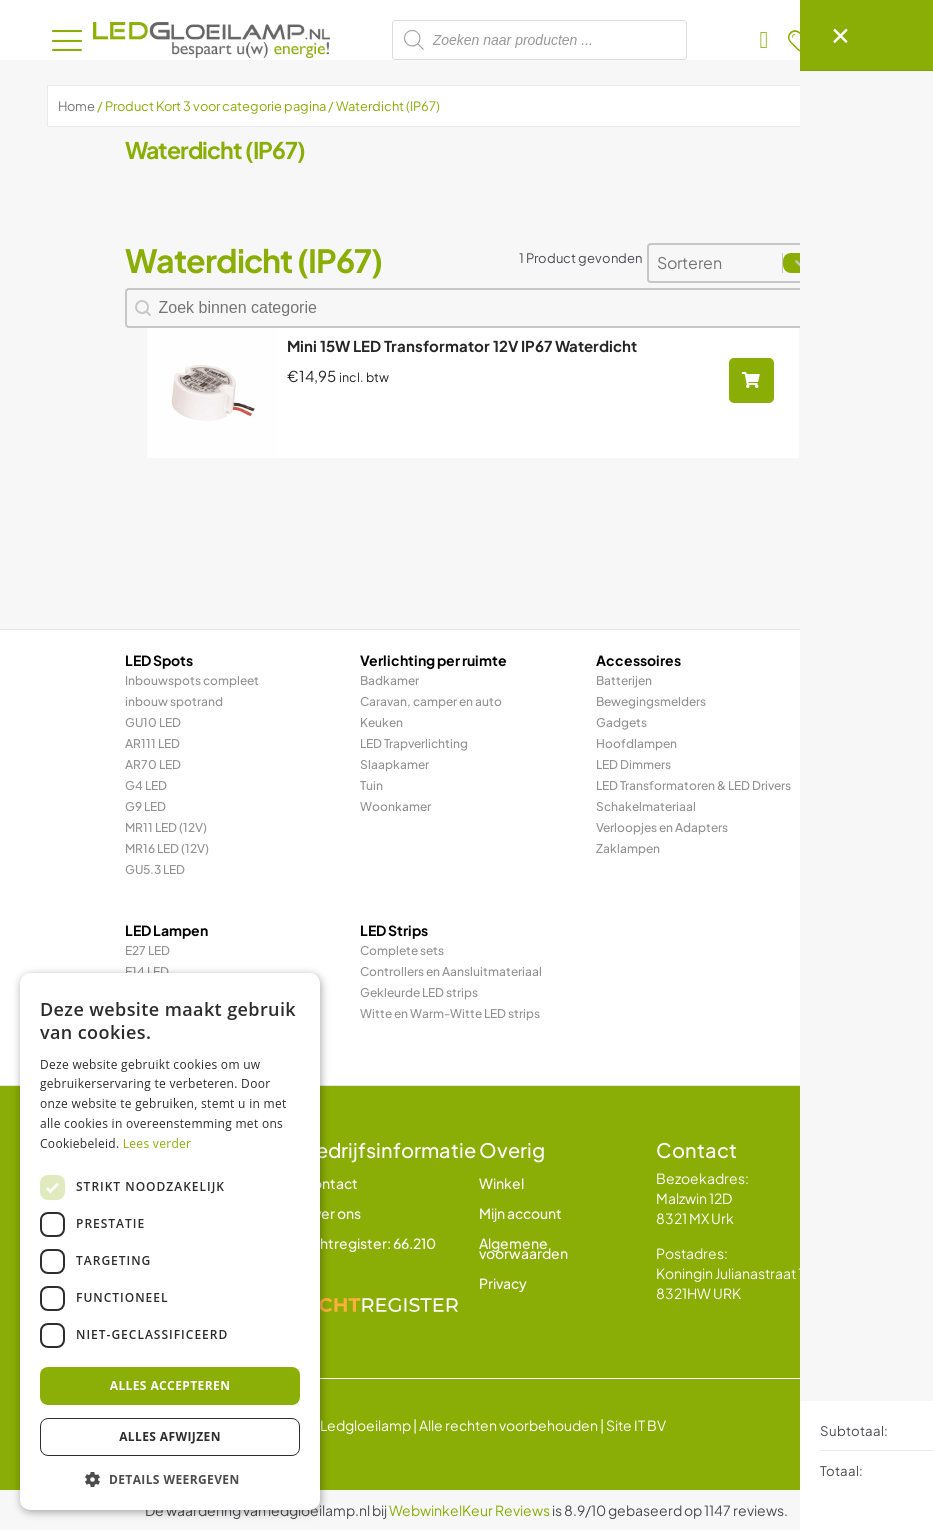 The height and width of the screenshot is (1530, 933). Describe the element at coordinates (157, 1143) in the screenshot. I see `Lees verder [Lees verder, opens a new window]` at that location.